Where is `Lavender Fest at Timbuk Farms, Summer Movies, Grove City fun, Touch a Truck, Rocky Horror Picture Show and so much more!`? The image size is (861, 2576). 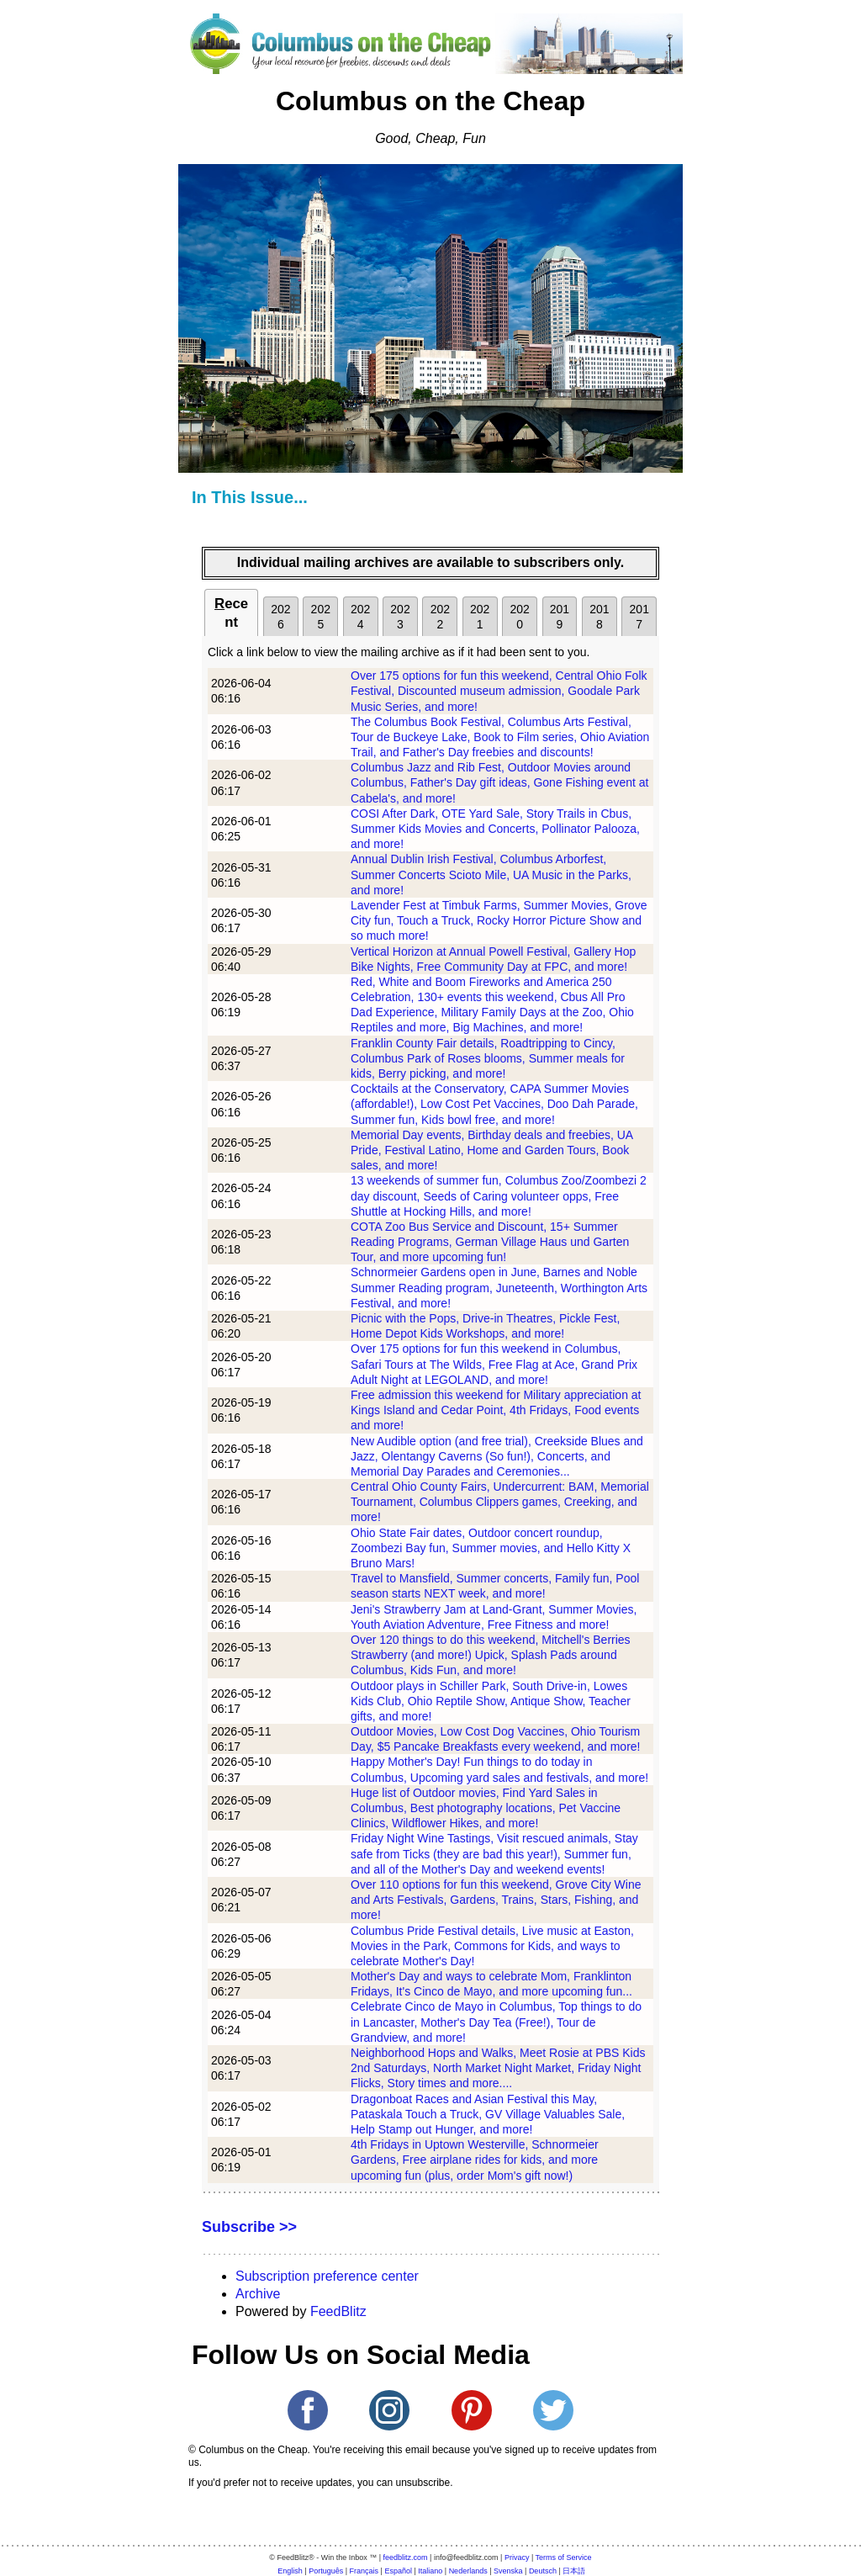 Lavender Fest at Timbuk Farms, Summer Movies, Grove City fun, Touch a Truck, Rocky Horror Picture Show and so much more! is located at coordinates (499, 920).